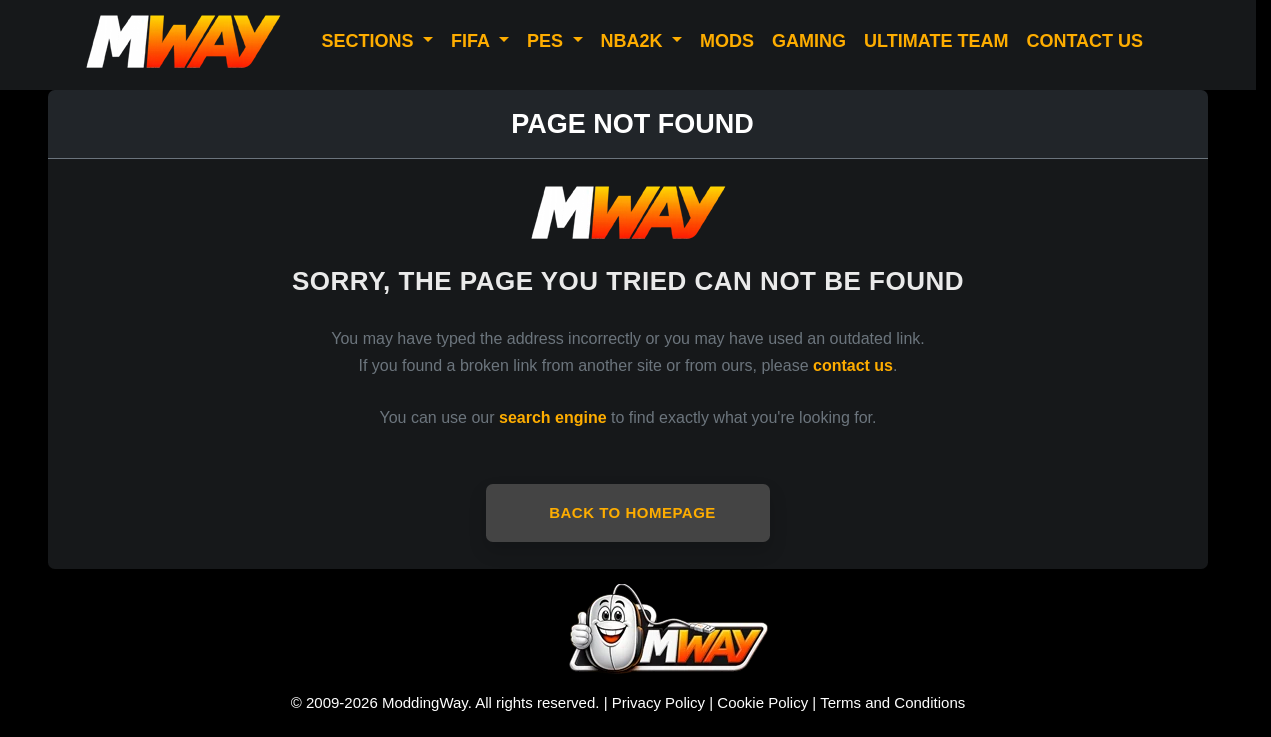 This screenshot has height=737, width=1271. What do you see at coordinates (727, 41) in the screenshot?
I see `MODS` at bounding box center [727, 41].